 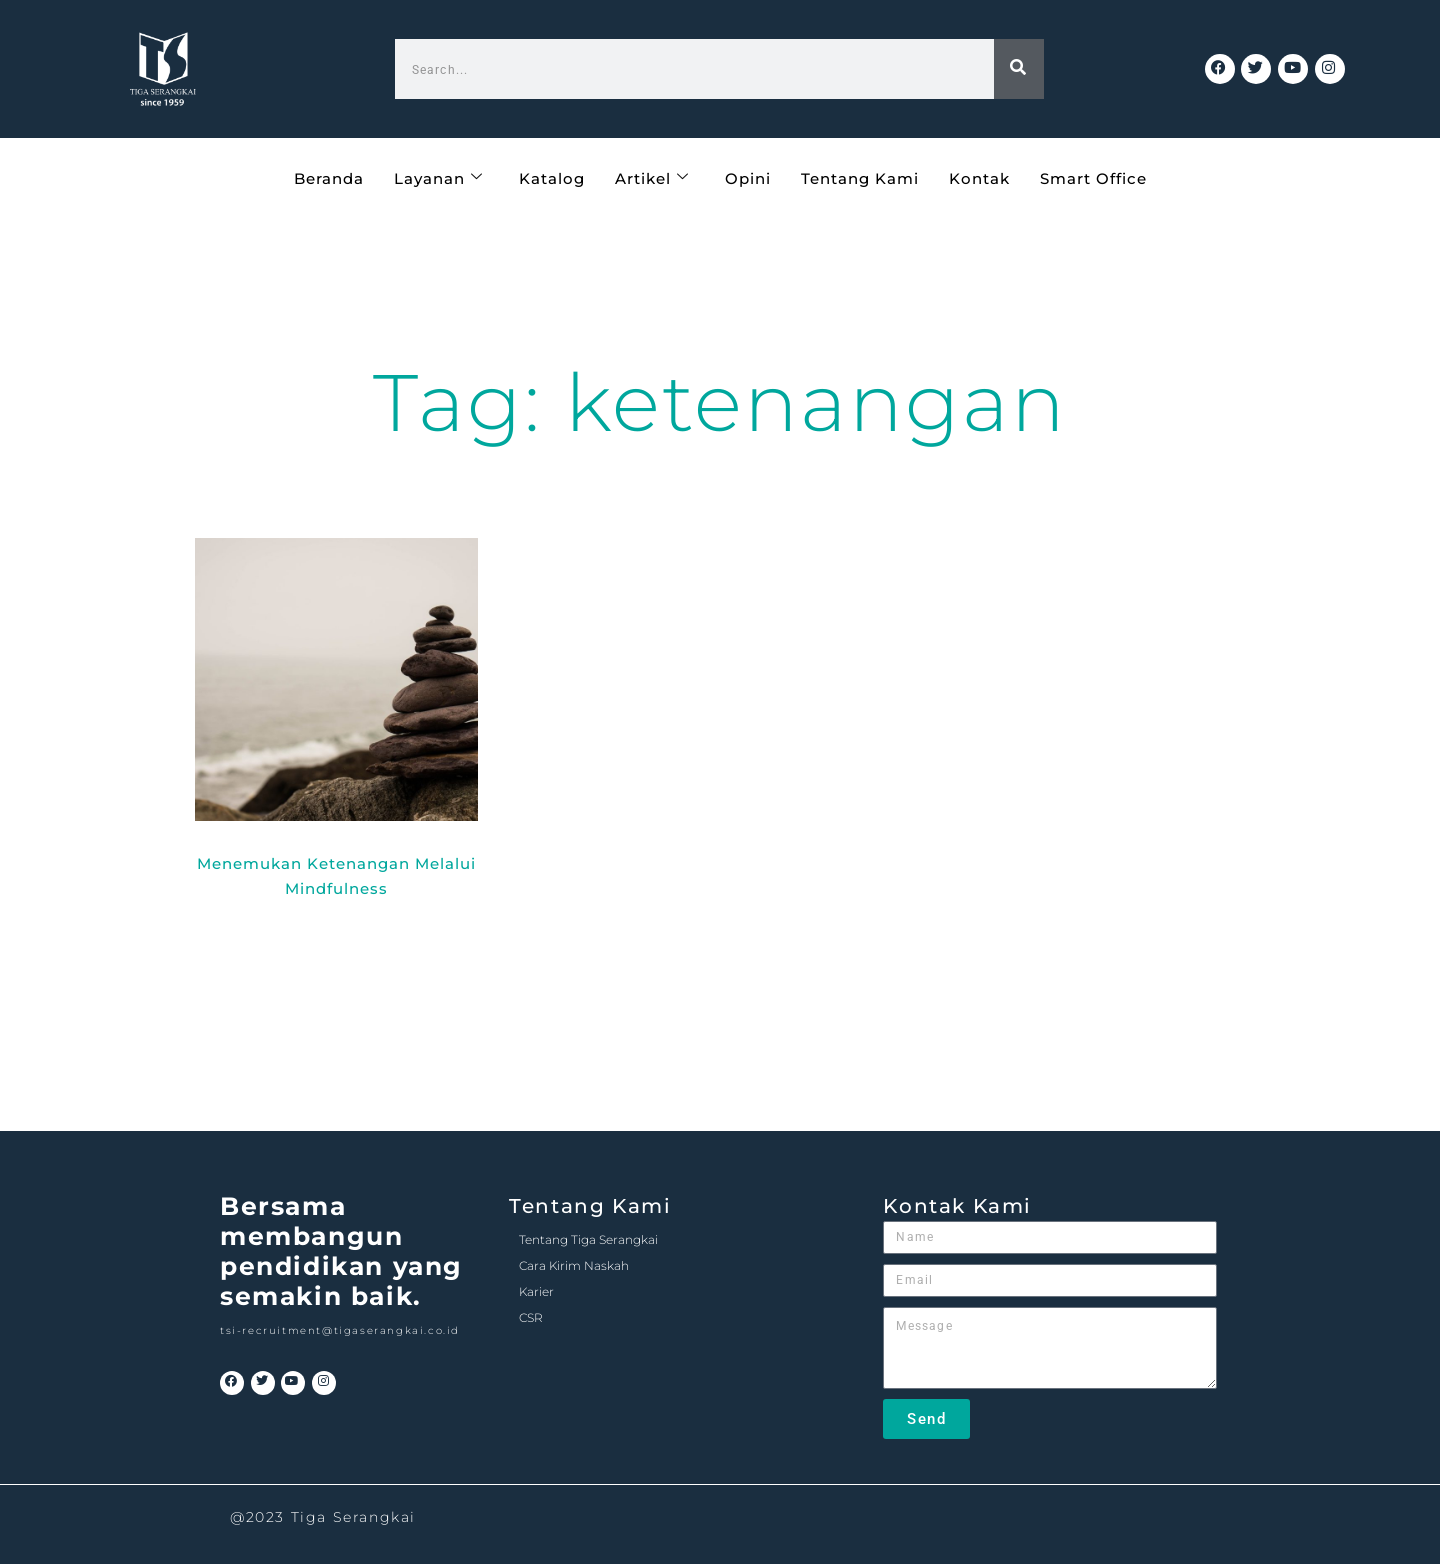 I want to click on [Search], so click(x=1019, y=69).